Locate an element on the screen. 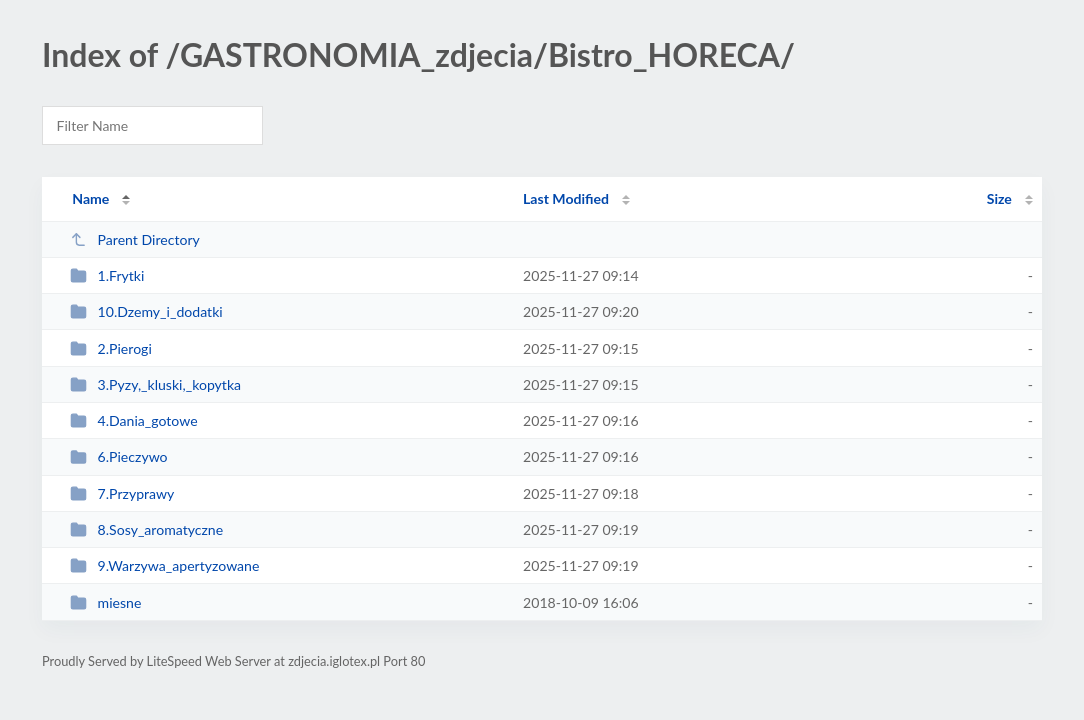  2.Pierogi is located at coordinates (111, 348).